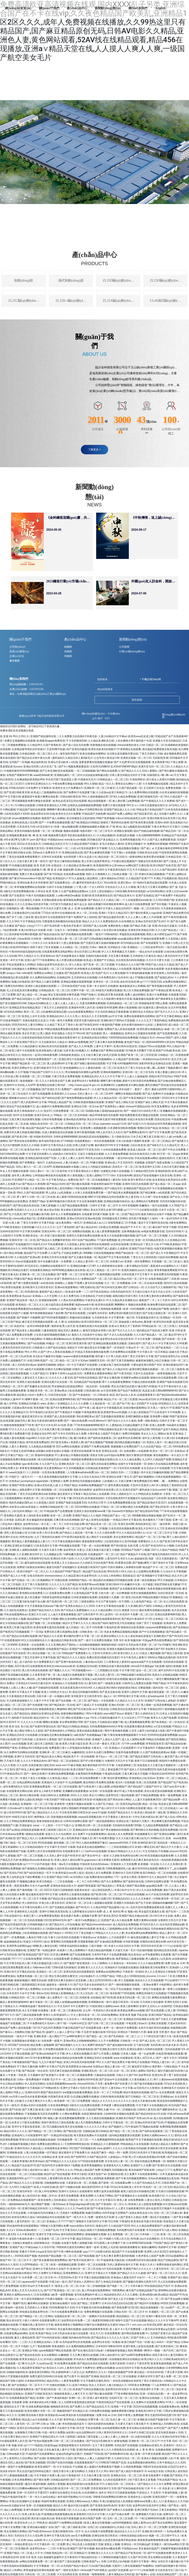 This screenshot has height=2576, width=189. What do you see at coordinates (18, 2295) in the screenshot?
I see `亚洲色大成网站www永久` at bounding box center [18, 2295].